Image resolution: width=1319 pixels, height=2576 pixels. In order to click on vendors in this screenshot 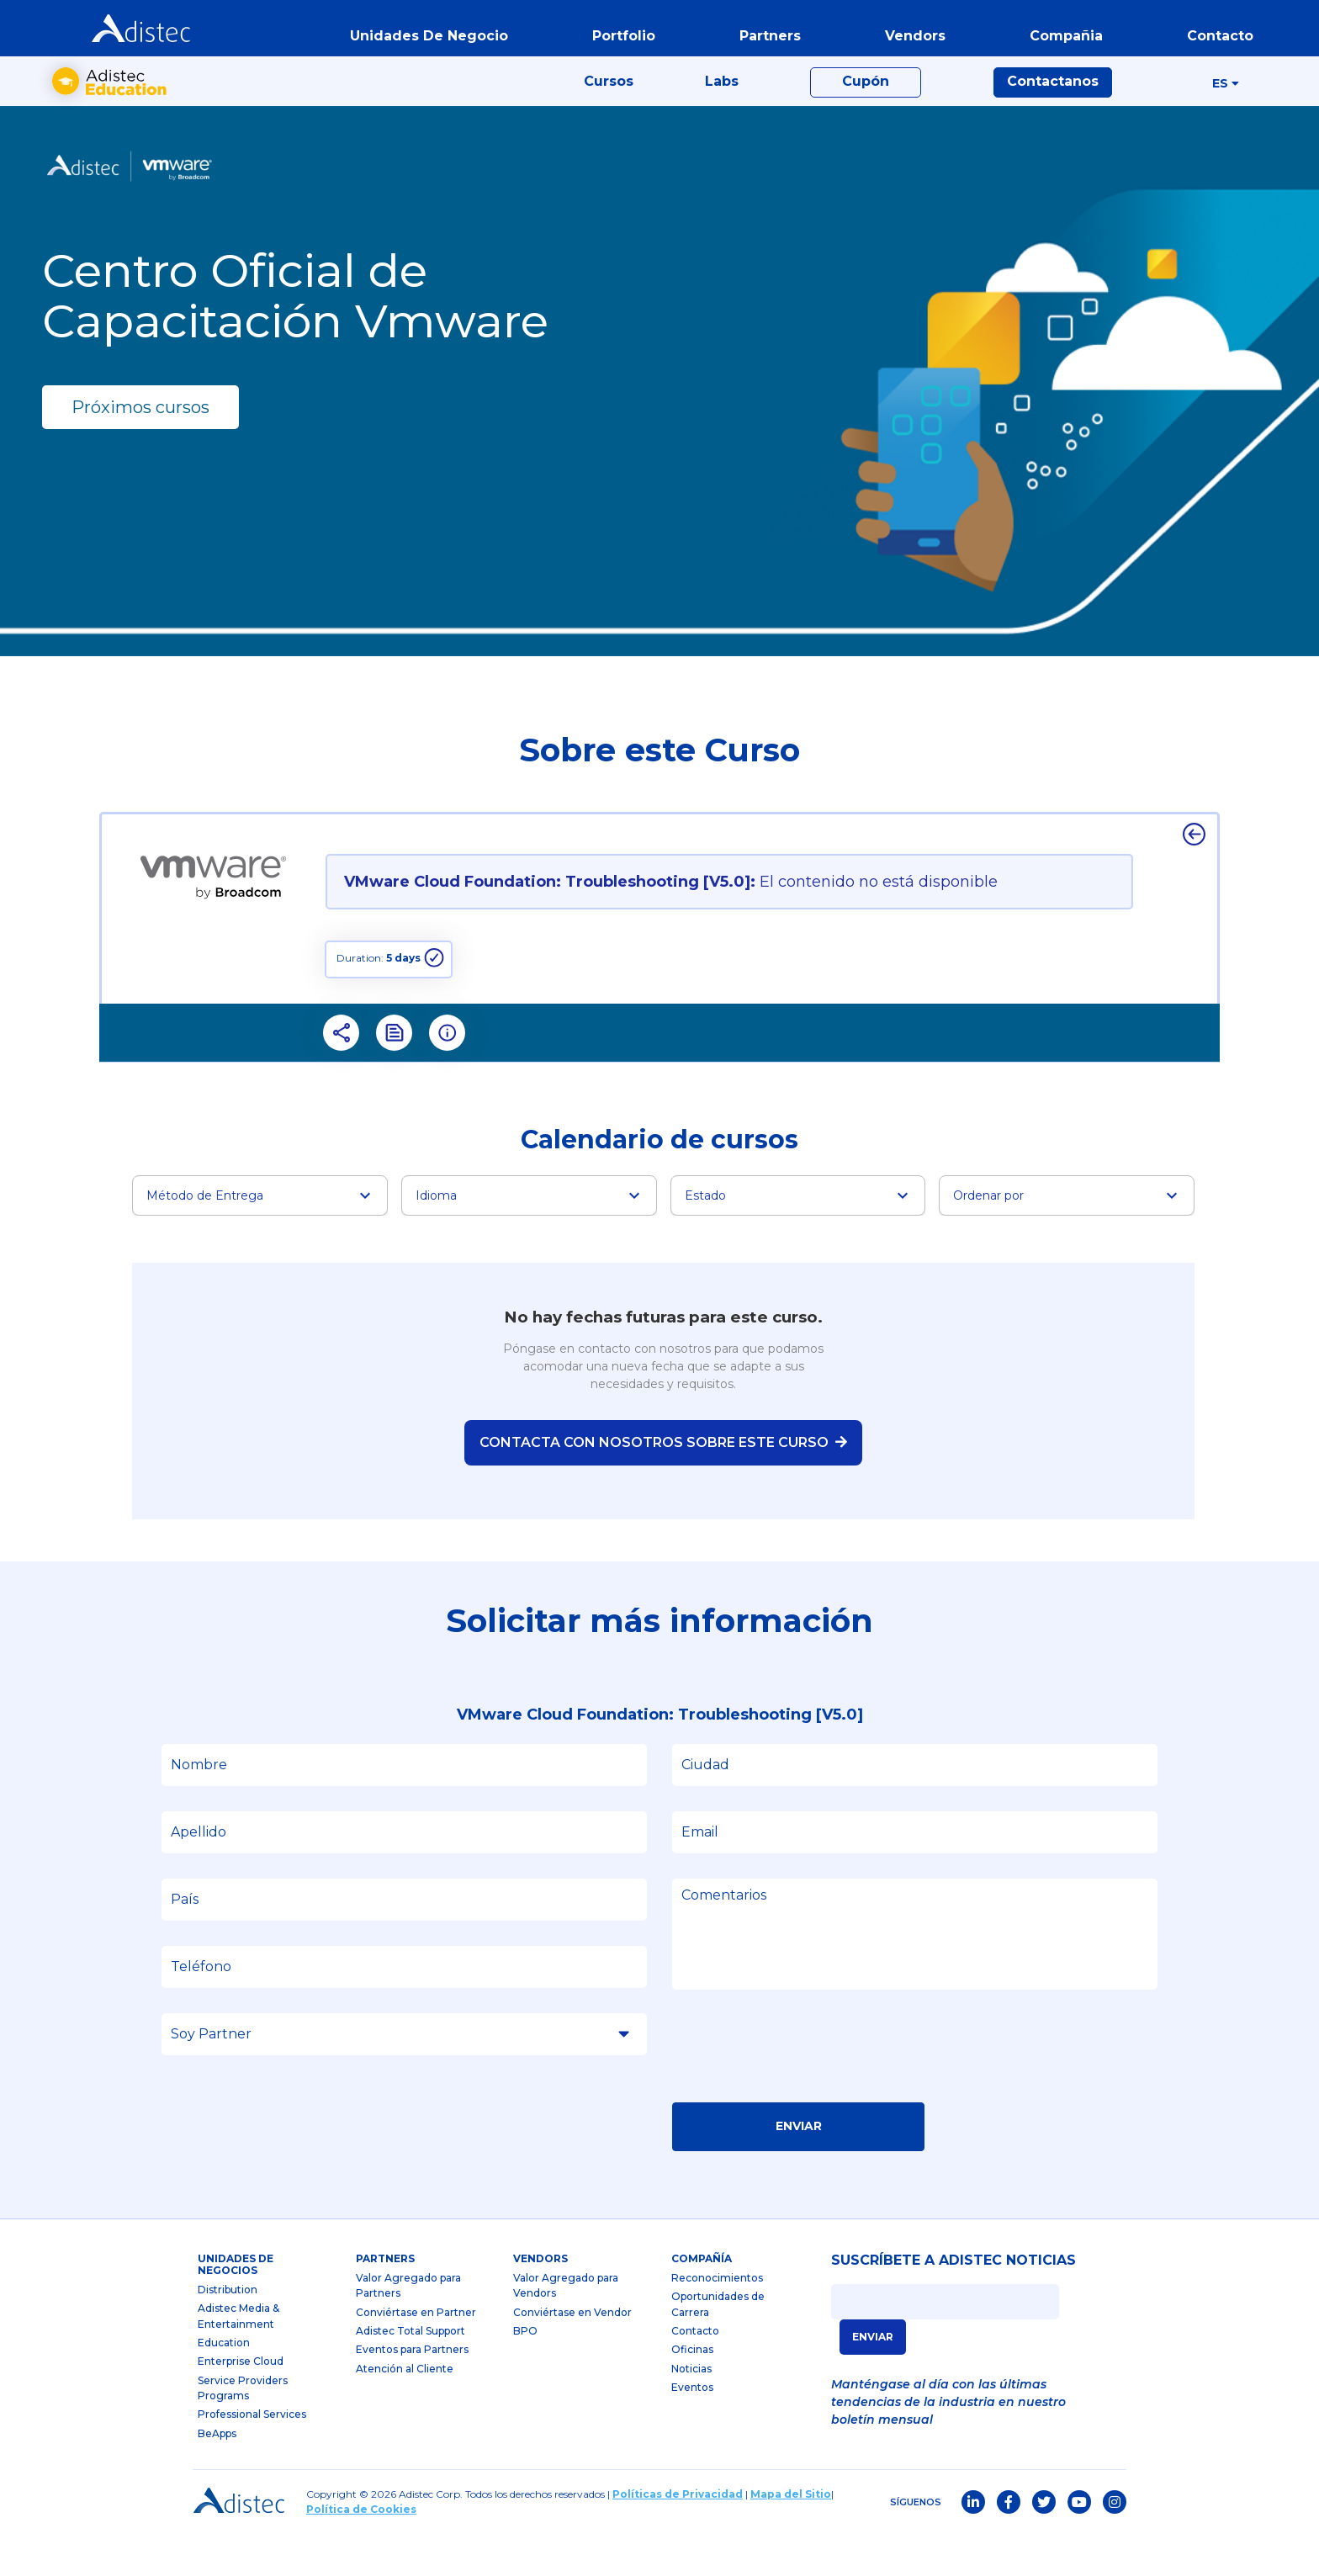, I will do `click(907, 45)`.